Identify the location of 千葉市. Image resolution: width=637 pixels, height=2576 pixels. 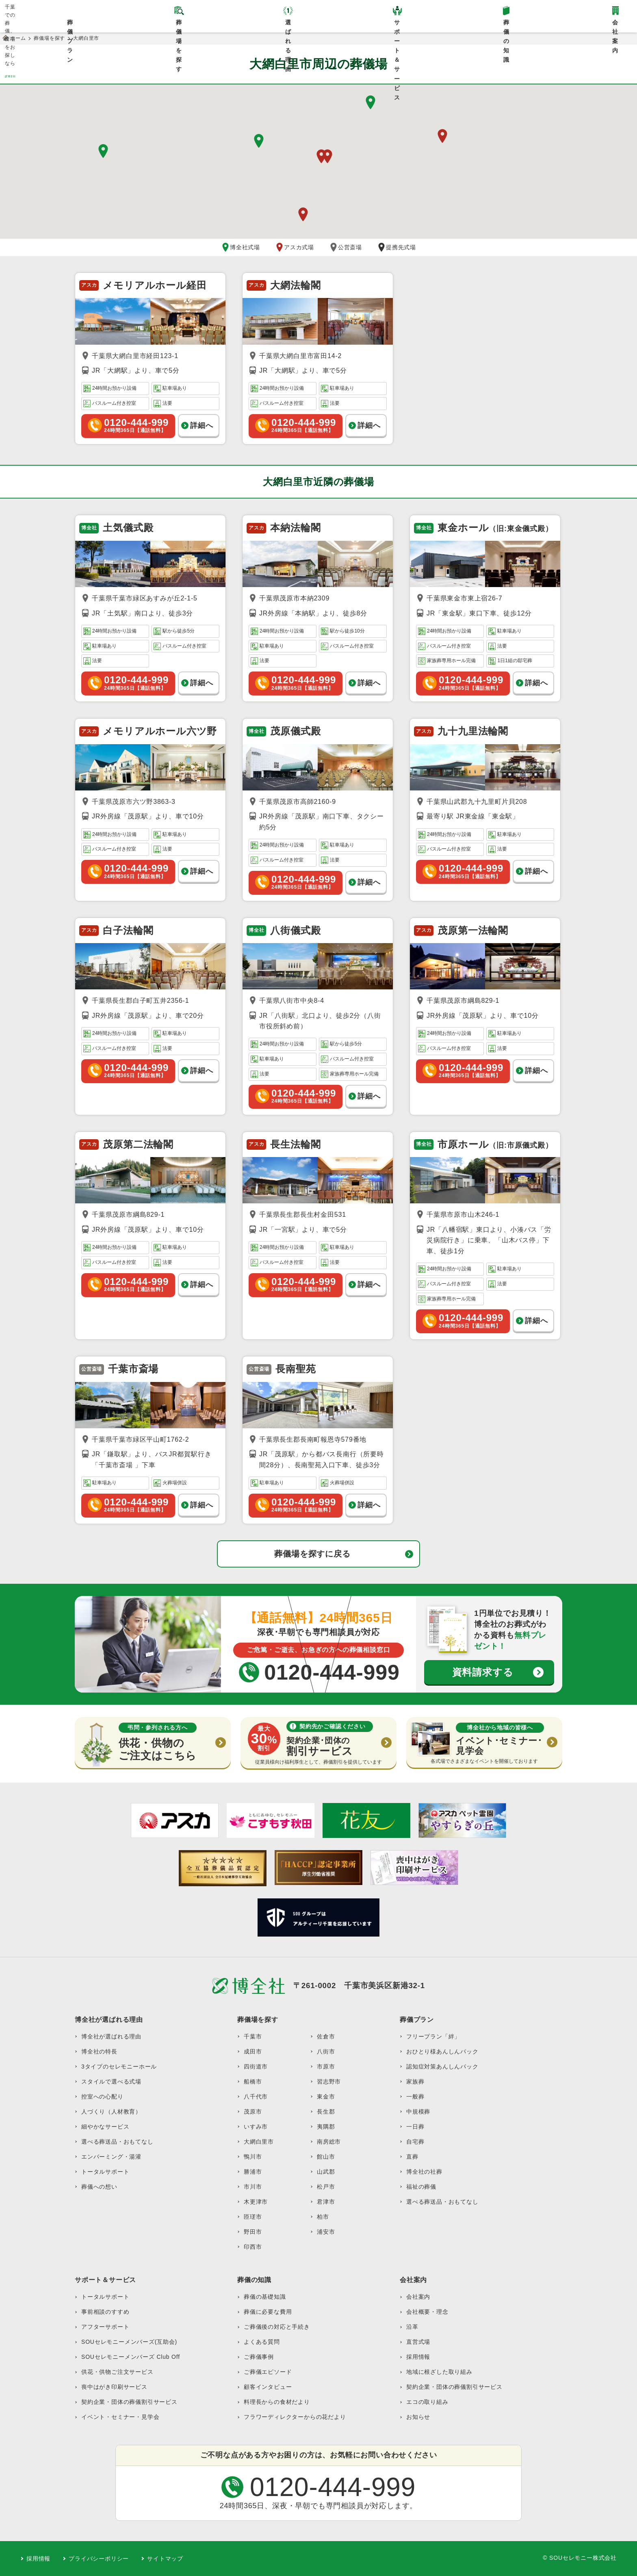
(253, 2036).